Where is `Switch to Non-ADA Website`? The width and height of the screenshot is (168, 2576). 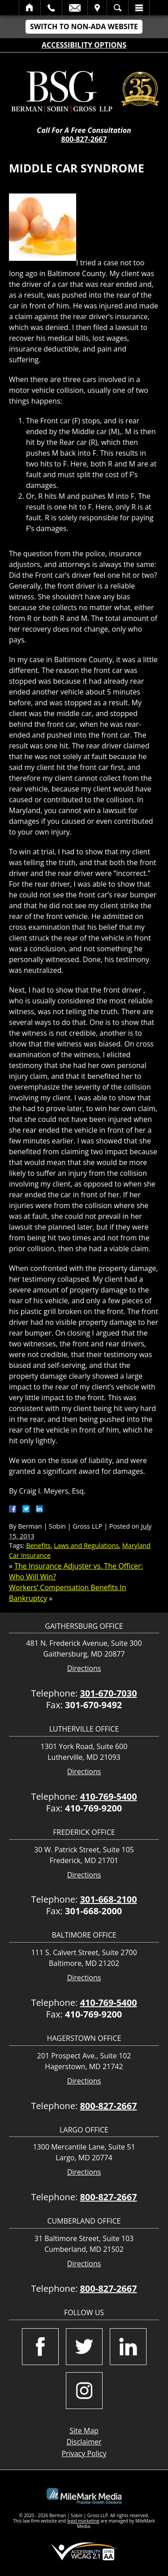
Switch to Non-ADA Website is located at coordinates (84, 26).